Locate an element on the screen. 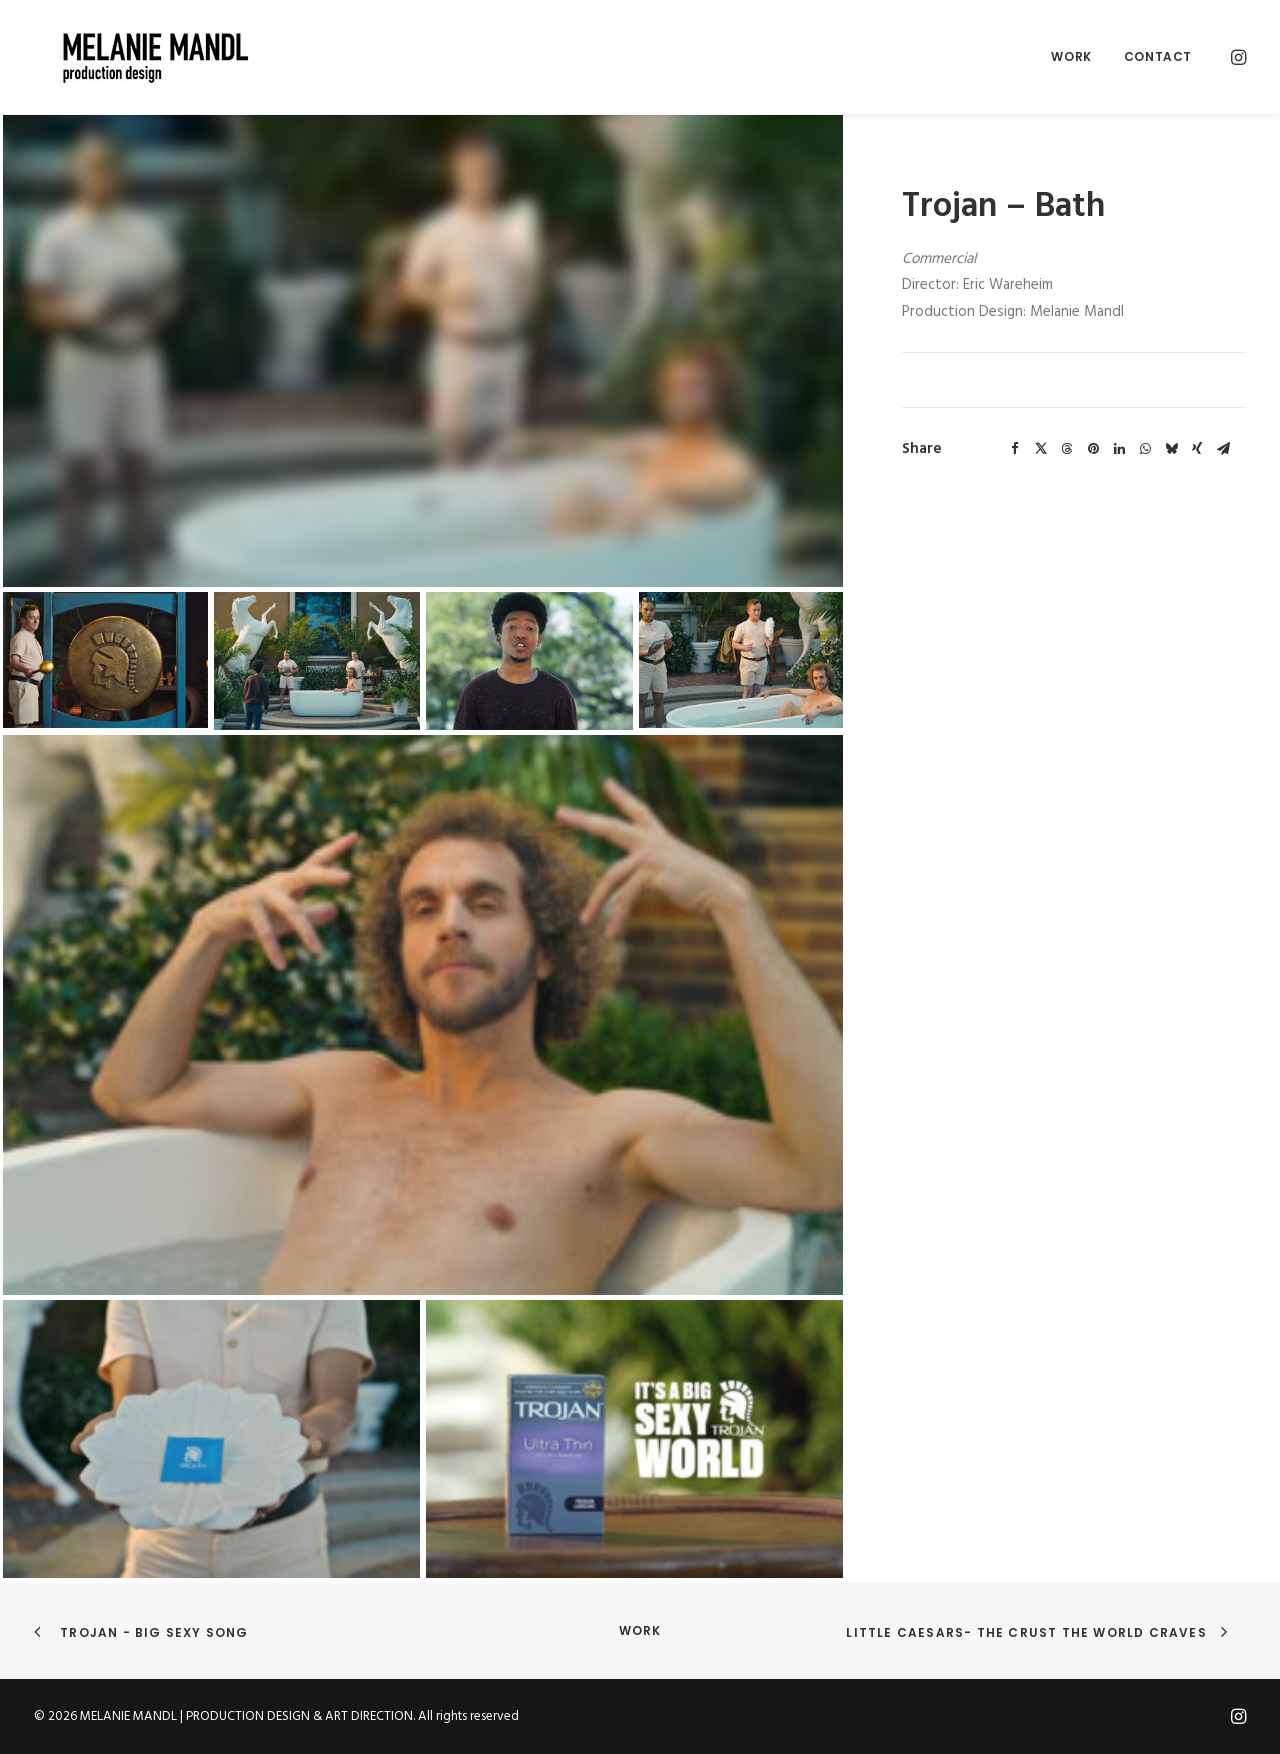 This screenshot has width=1280, height=1754. [MELANIE MANDL | PRODUCTION DESIGN & ART DIRECTION] is located at coordinates (132, 57).